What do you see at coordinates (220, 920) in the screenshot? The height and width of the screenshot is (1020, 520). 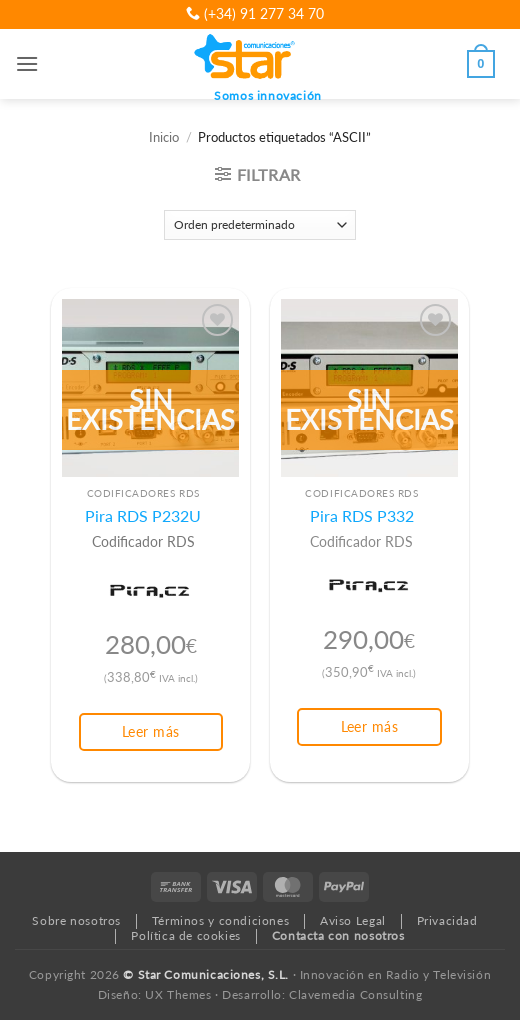 I see `Términos y condiciones` at bounding box center [220, 920].